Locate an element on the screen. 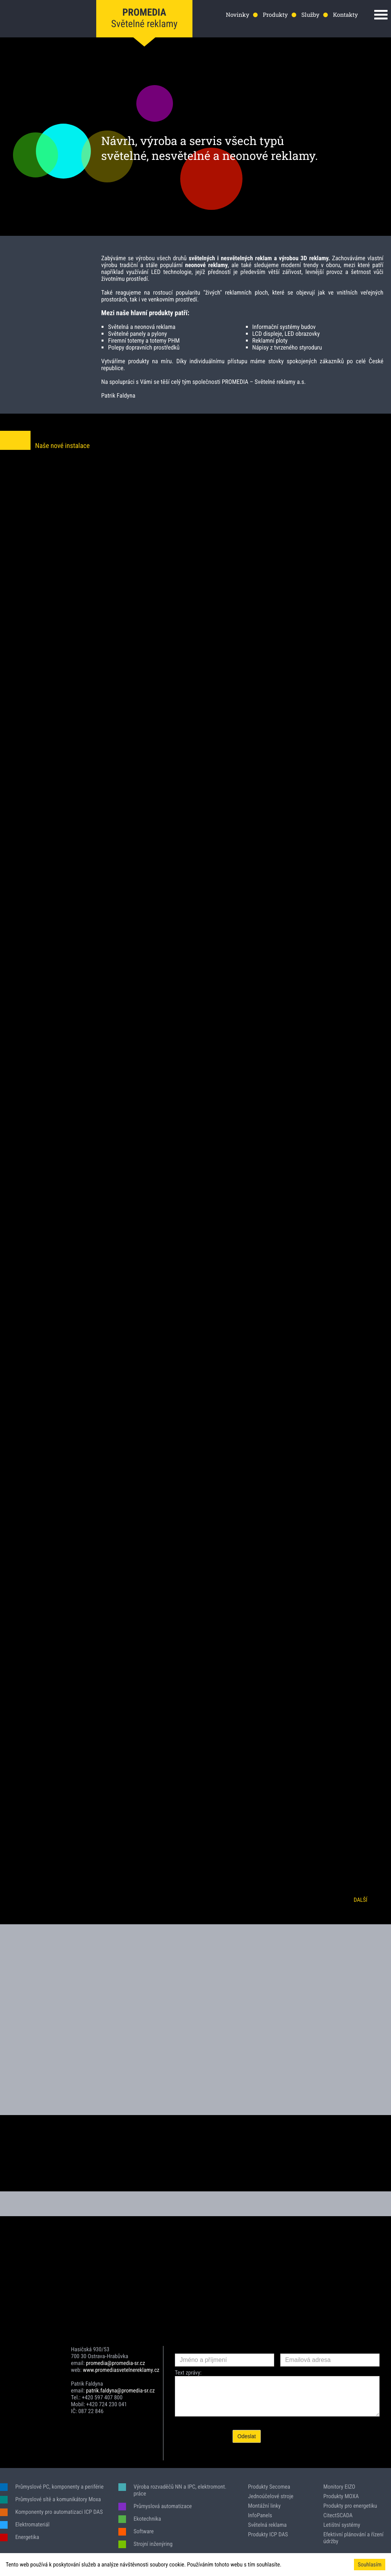 The image size is (391, 2576). Průmyslové sítě a komunikátory Moxa is located at coordinates (58, 2499).